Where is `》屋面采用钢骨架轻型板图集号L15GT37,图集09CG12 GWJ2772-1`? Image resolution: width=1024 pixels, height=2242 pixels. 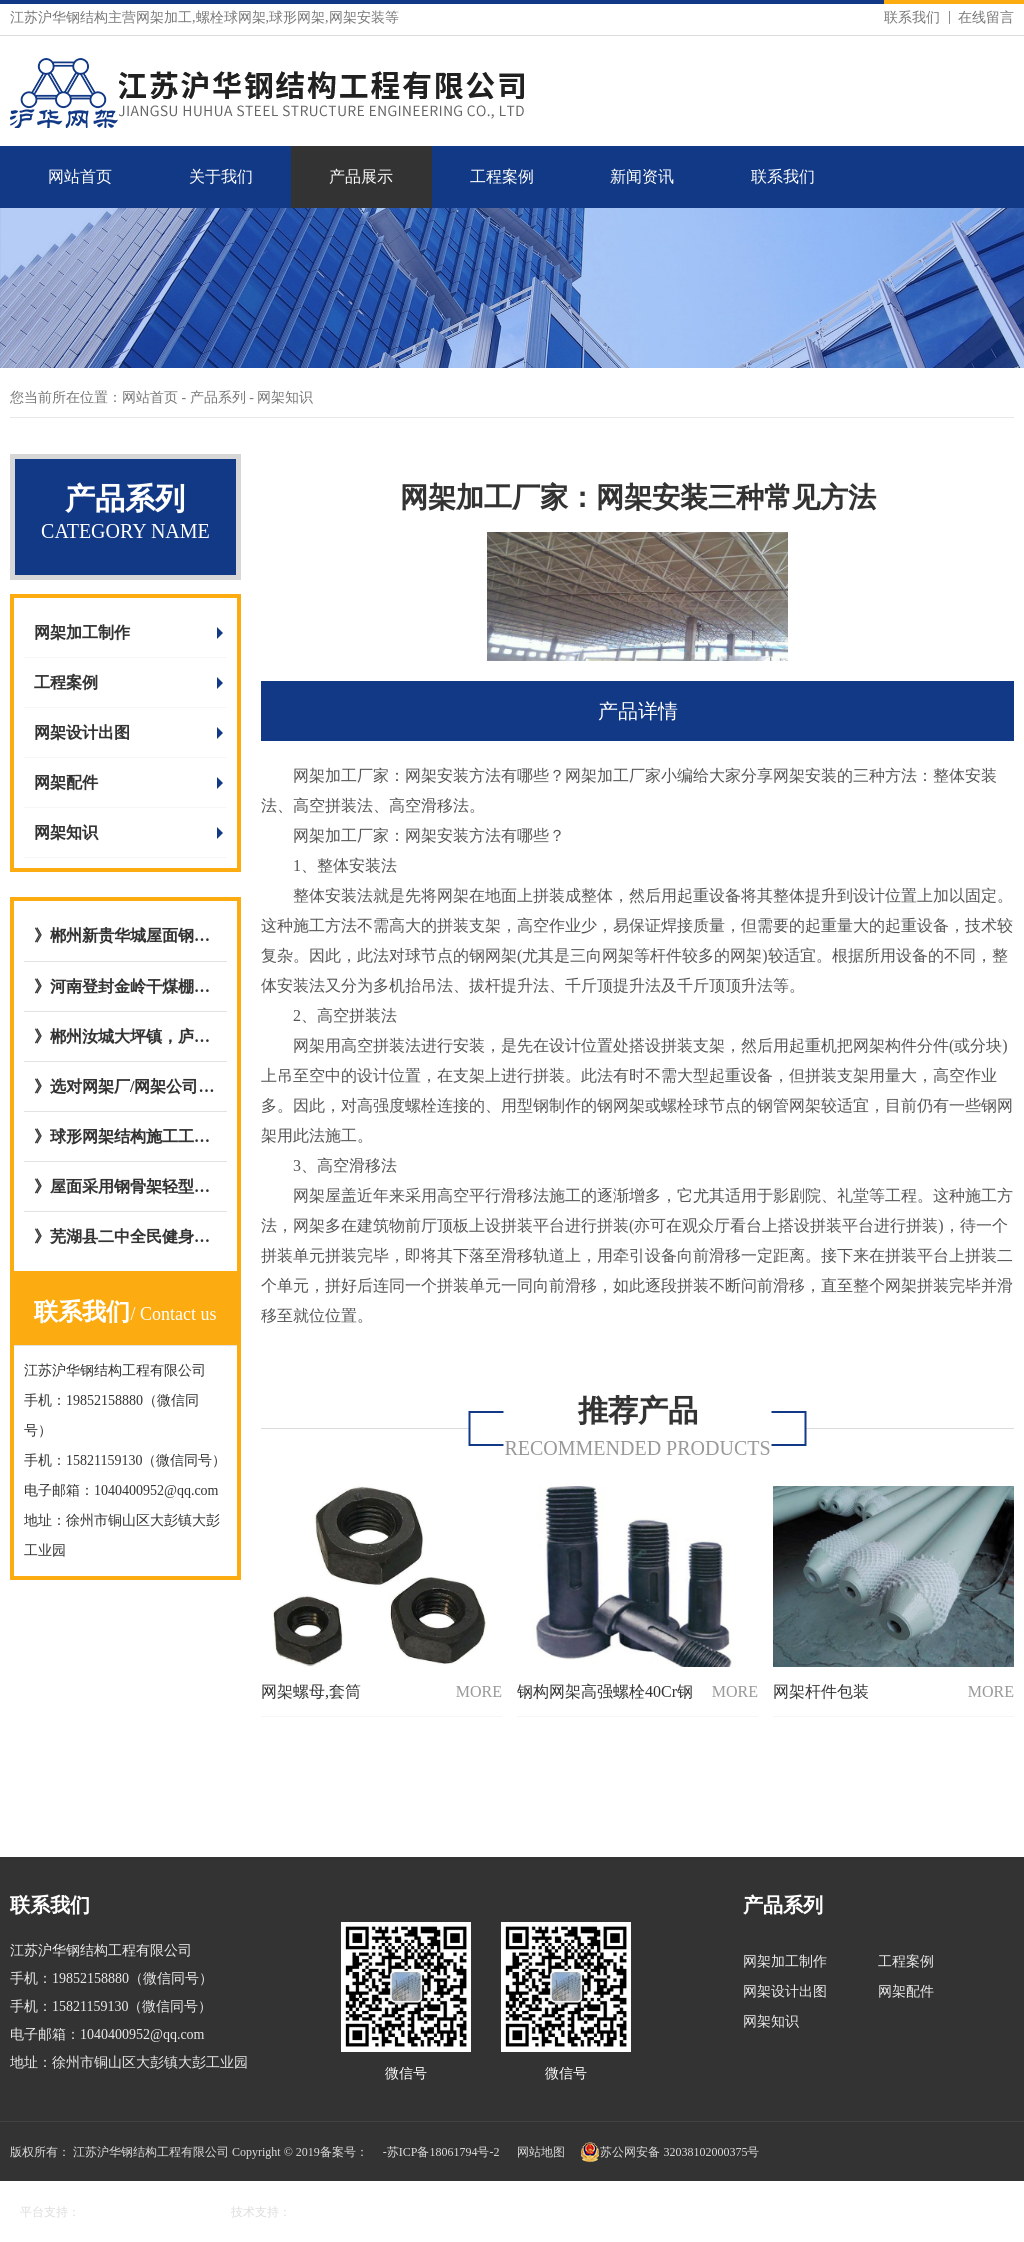 》屋面采用钢骨架轻型板图集号L15GT37,图集09CG12 GWJ2772-1 is located at coordinates (125, 1186).